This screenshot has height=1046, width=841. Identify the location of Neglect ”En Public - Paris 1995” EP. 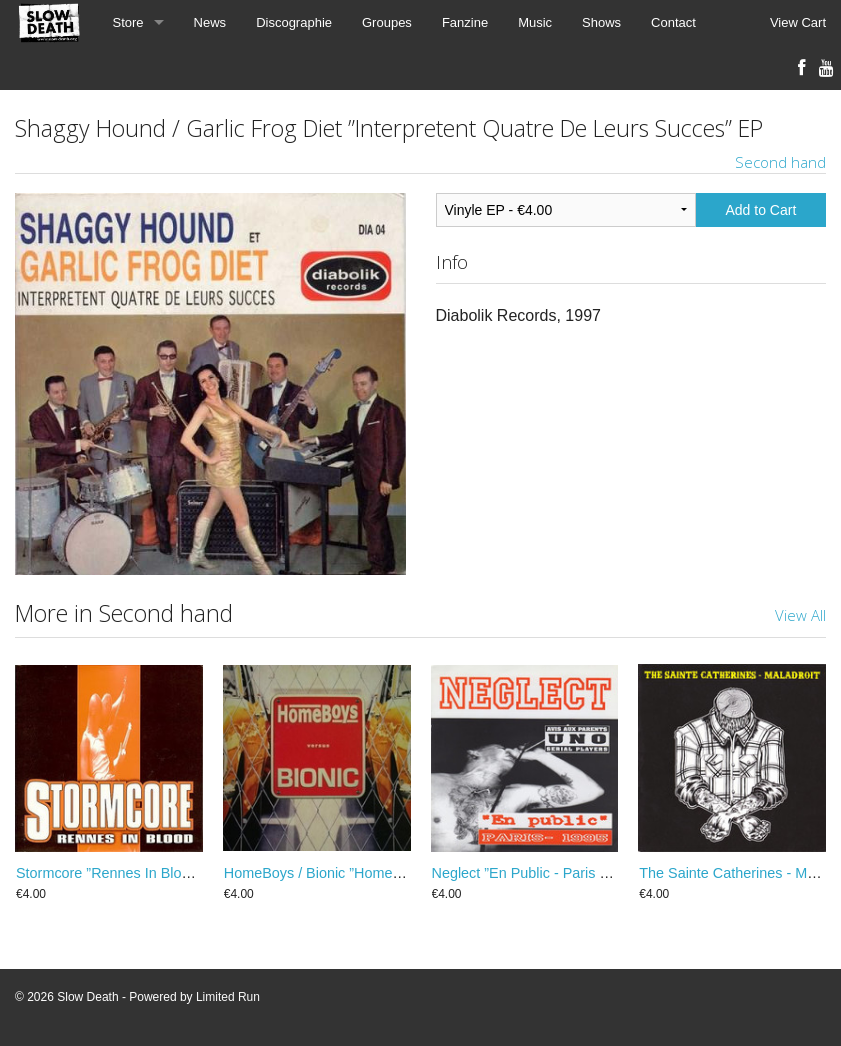
(546, 873).